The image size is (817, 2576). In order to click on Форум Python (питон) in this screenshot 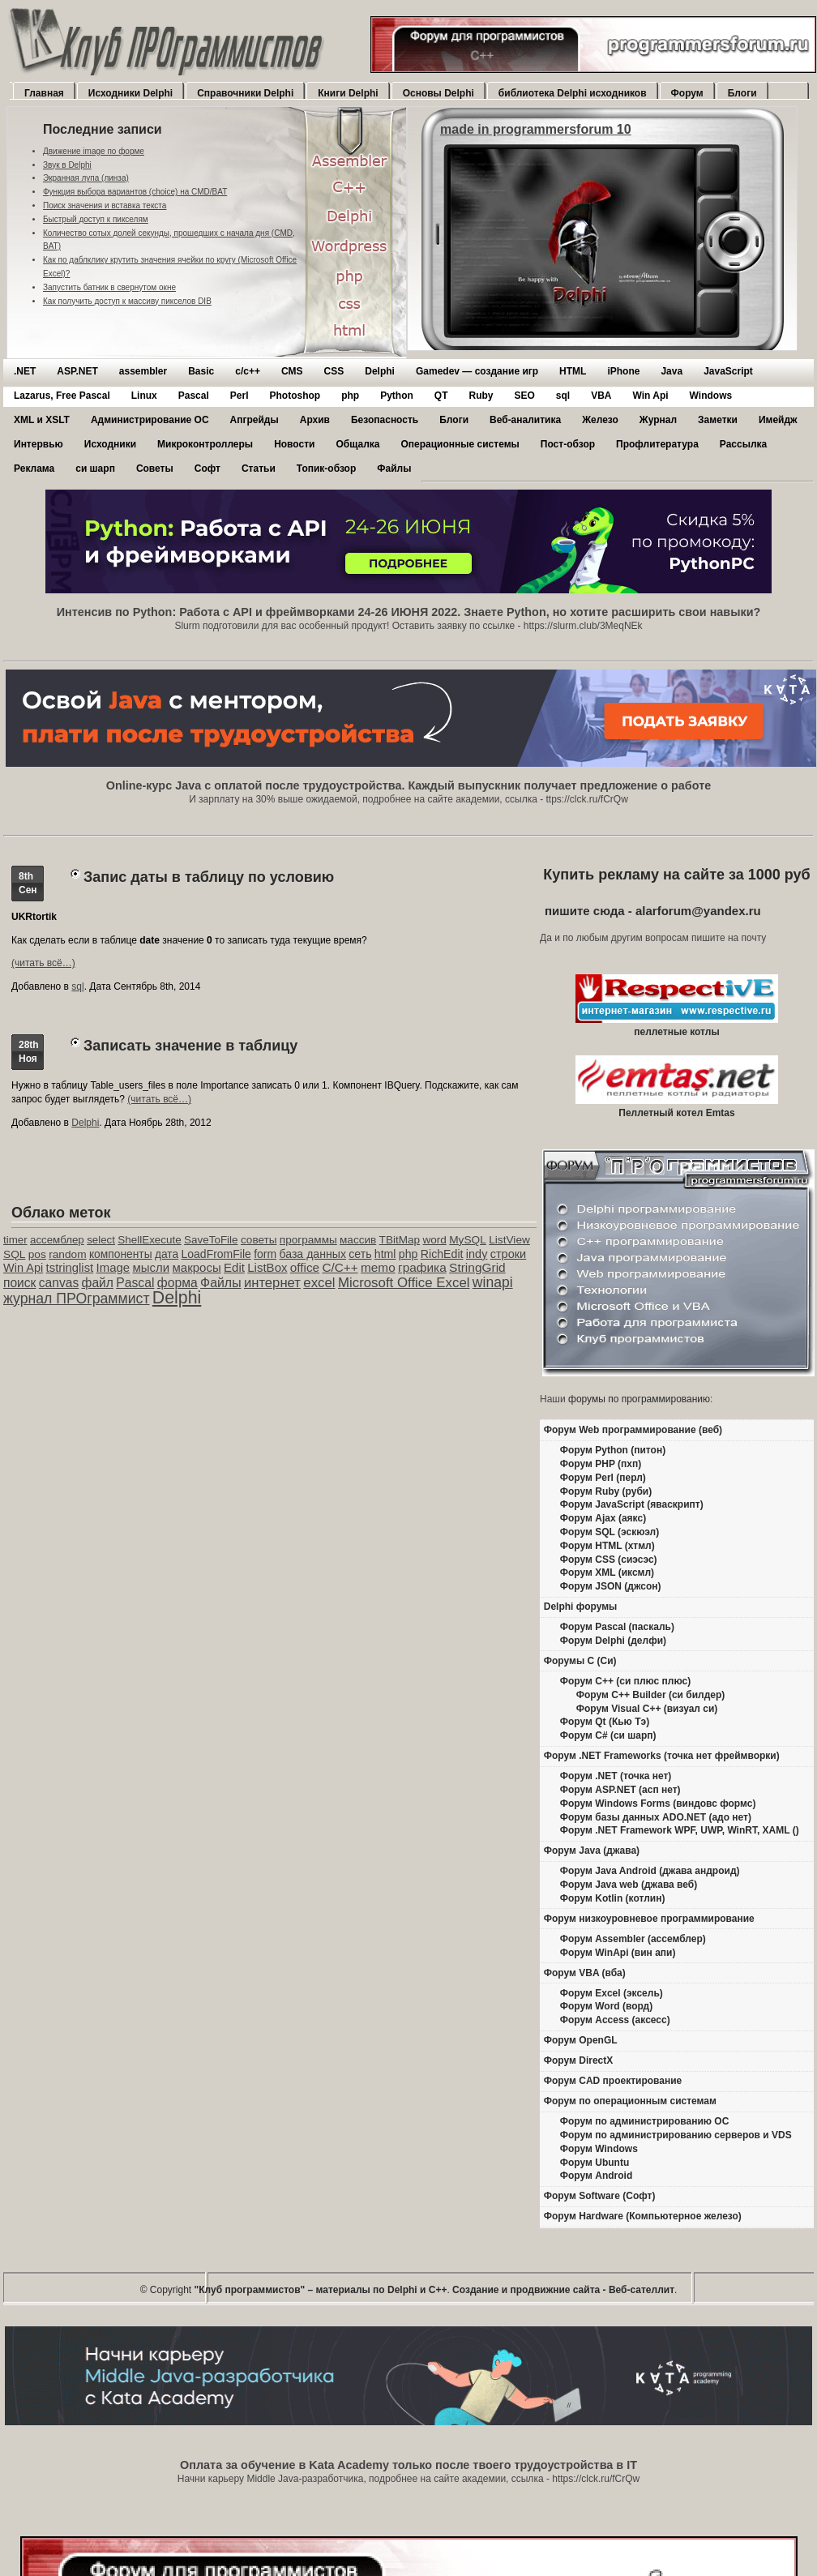, I will do `click(612, 1450)`.